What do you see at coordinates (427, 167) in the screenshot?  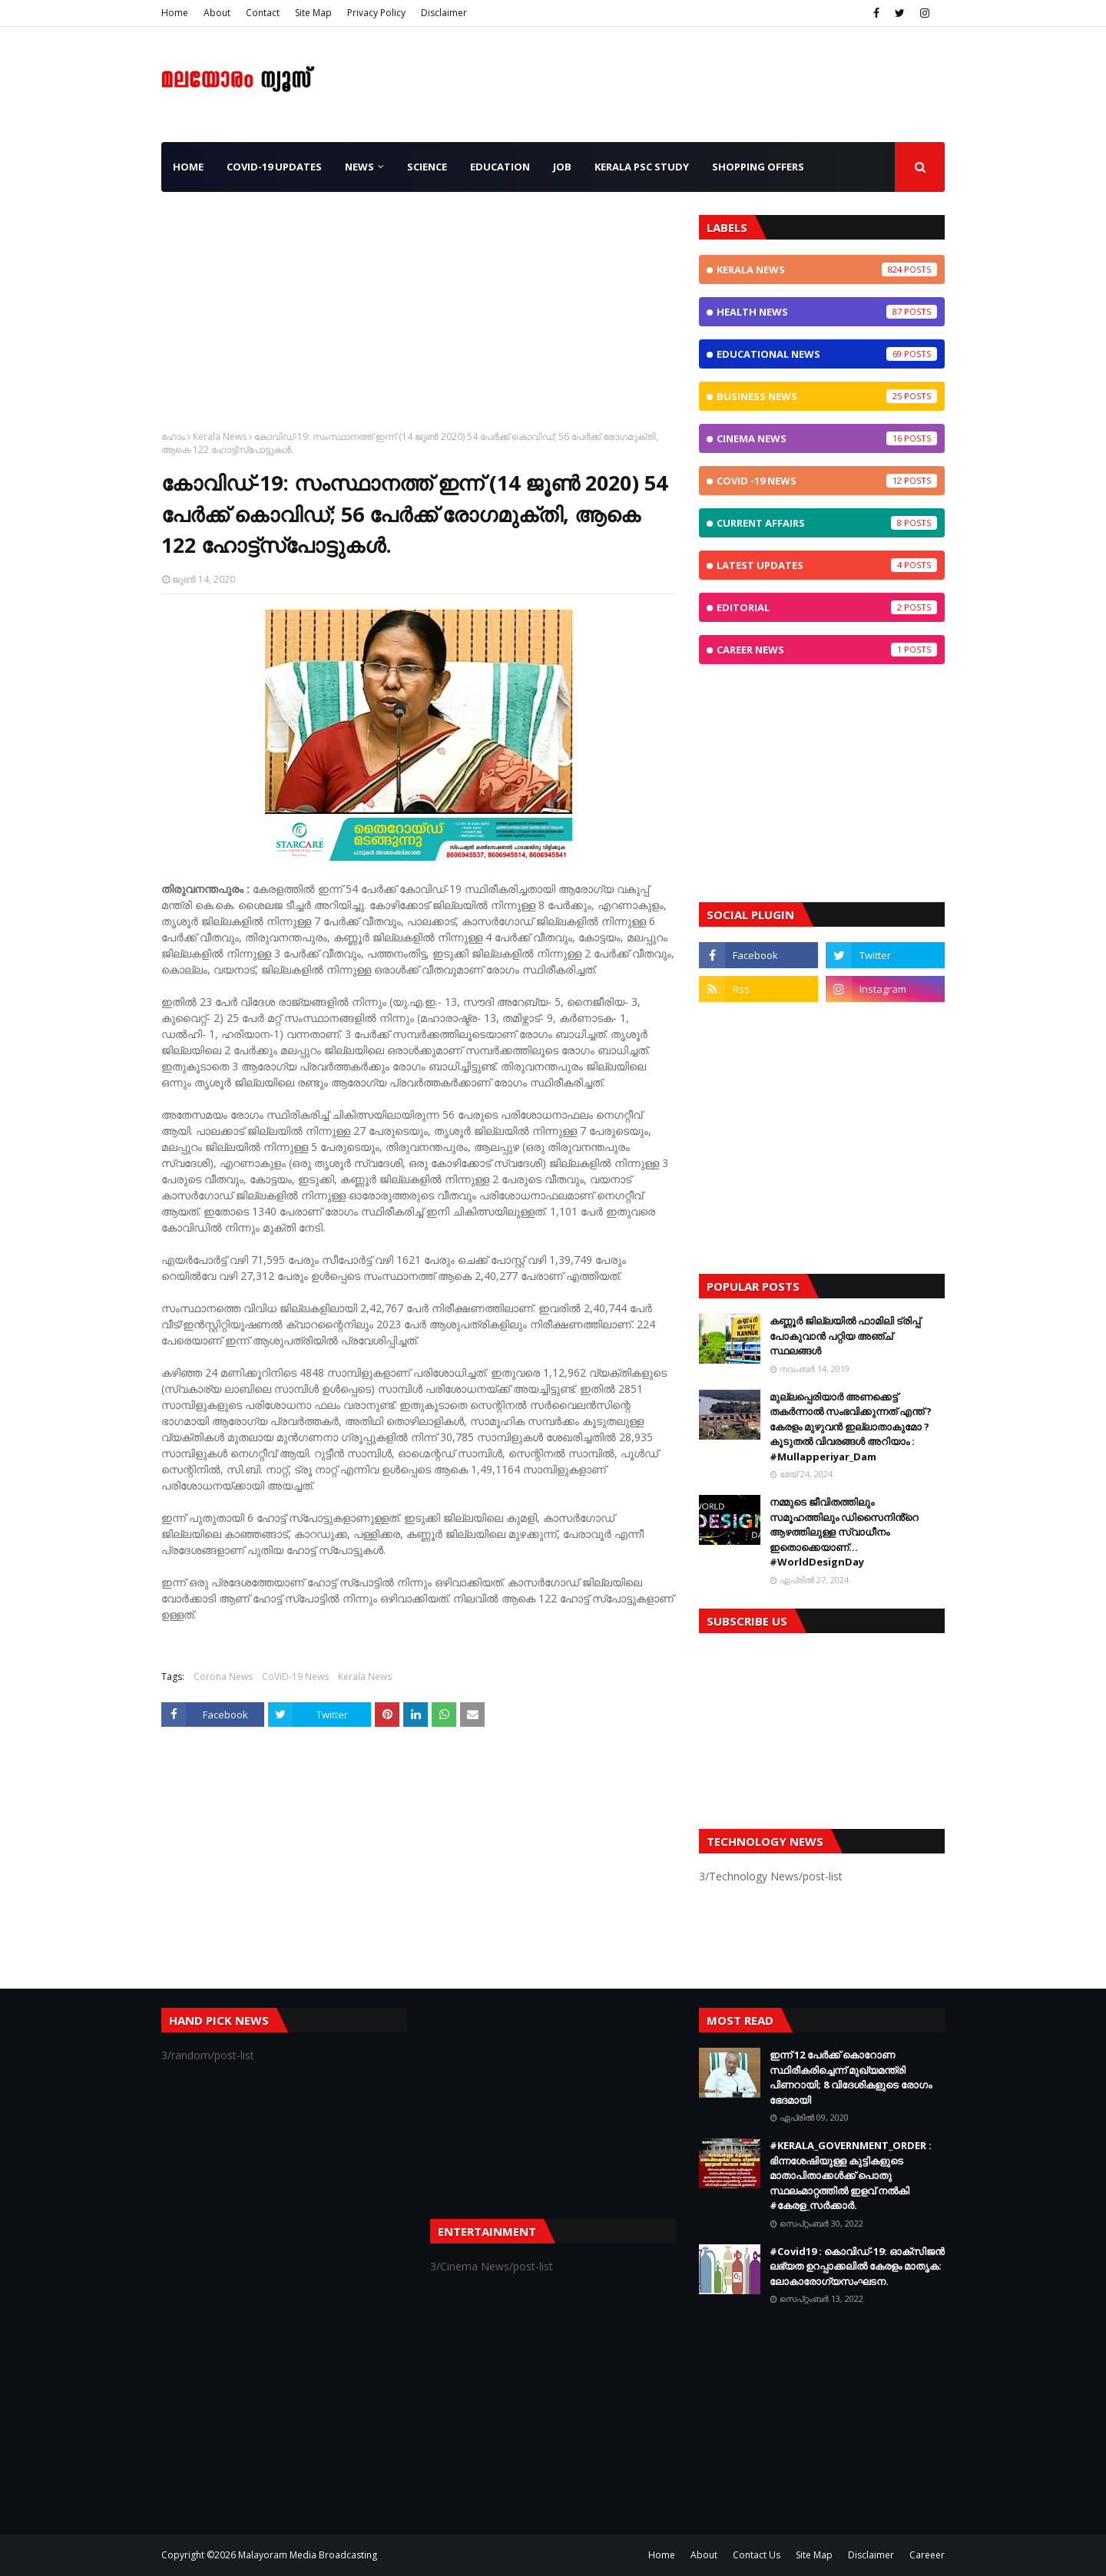 I see `Science [menuitem]` at bounding box center [427, 167].